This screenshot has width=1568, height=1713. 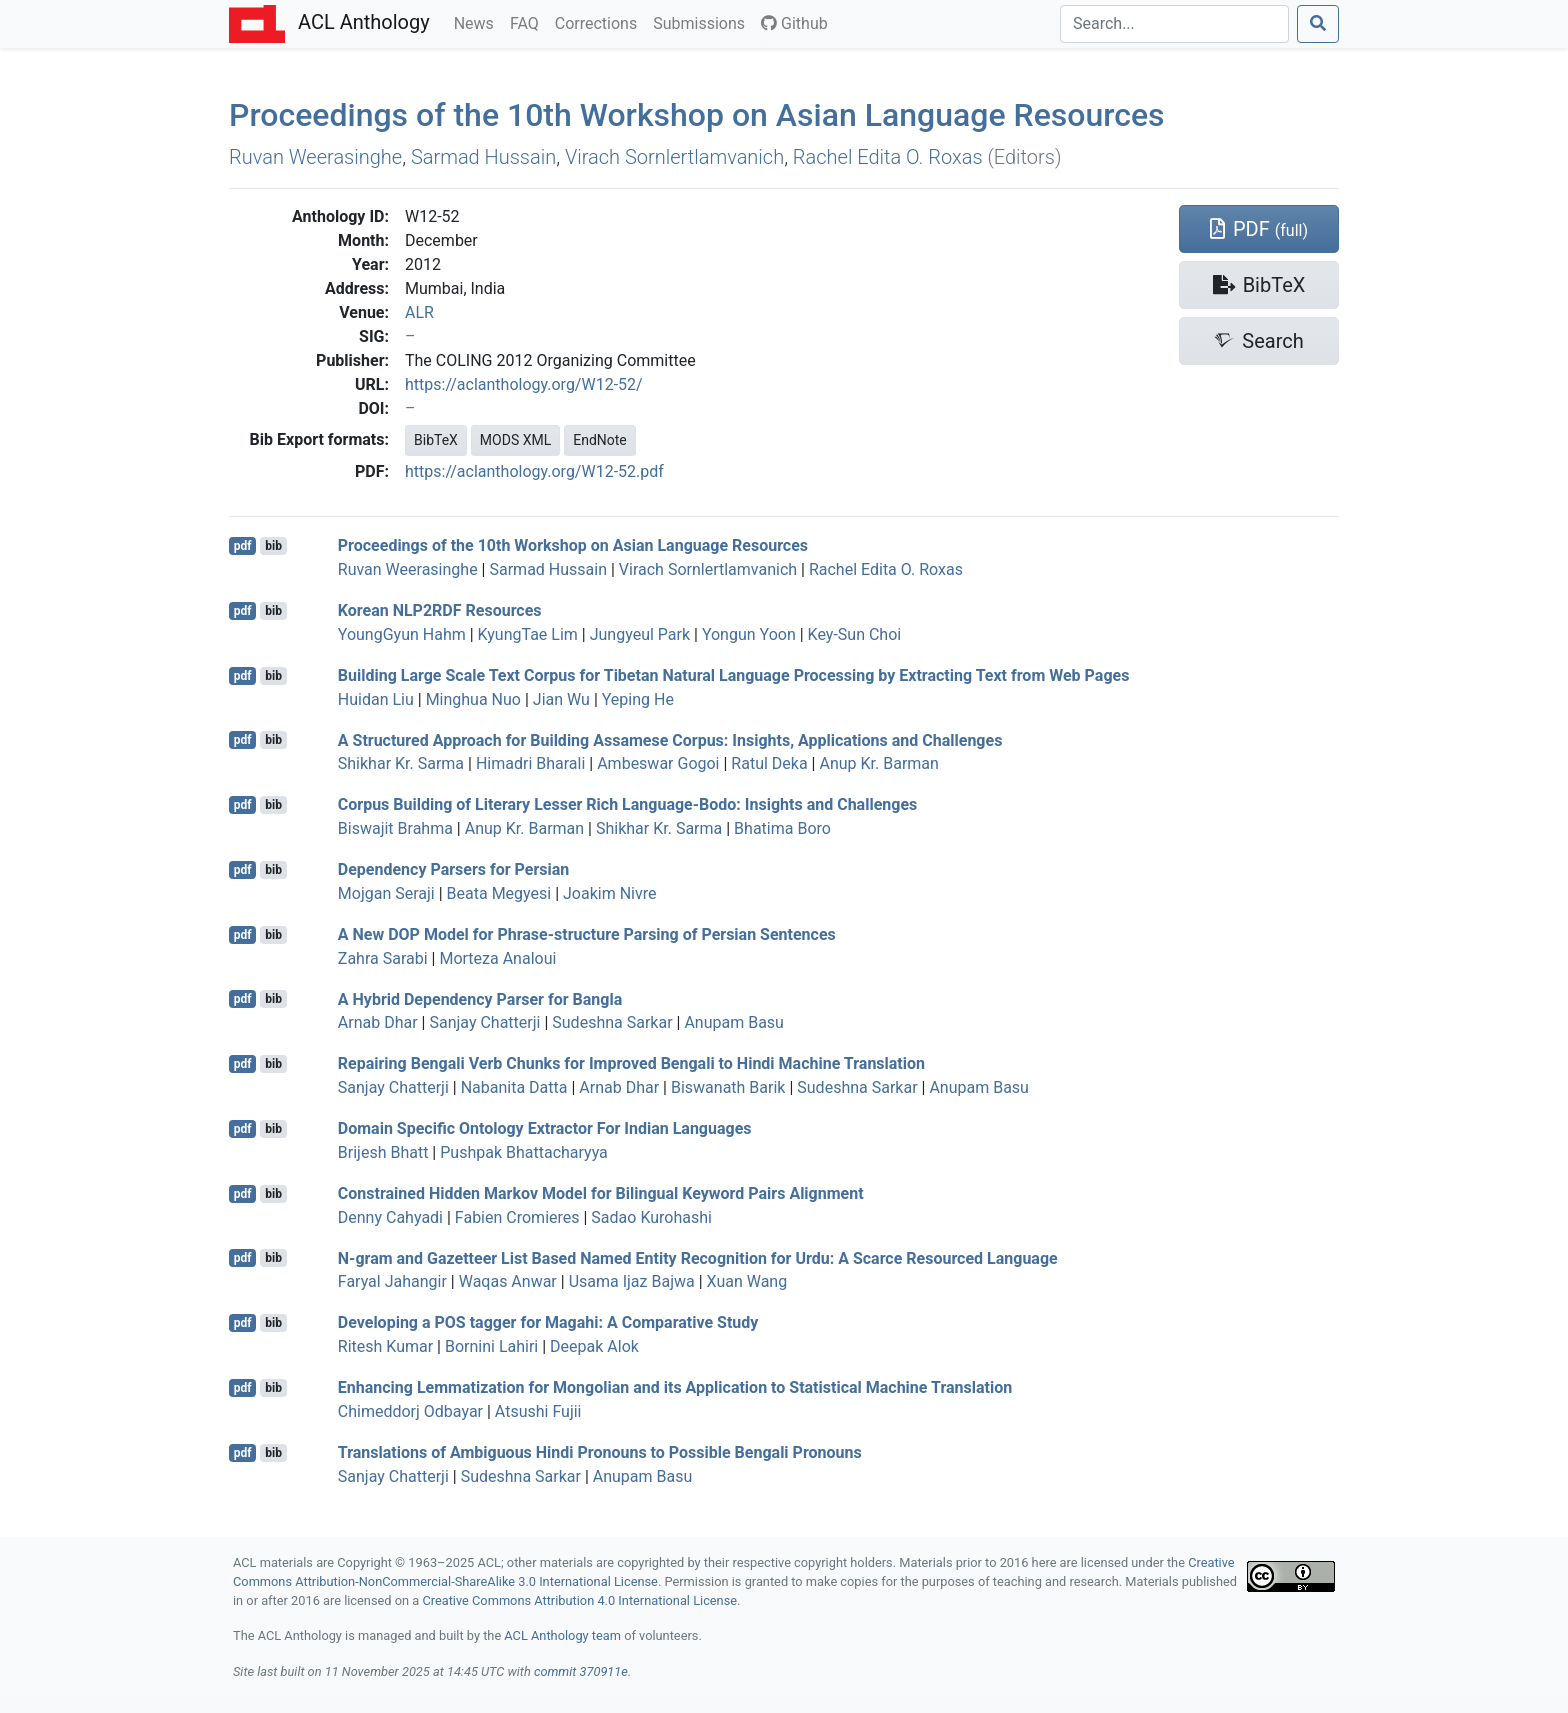 I want to click on Sadao Kurohashi, so click(x=651, y=1217).